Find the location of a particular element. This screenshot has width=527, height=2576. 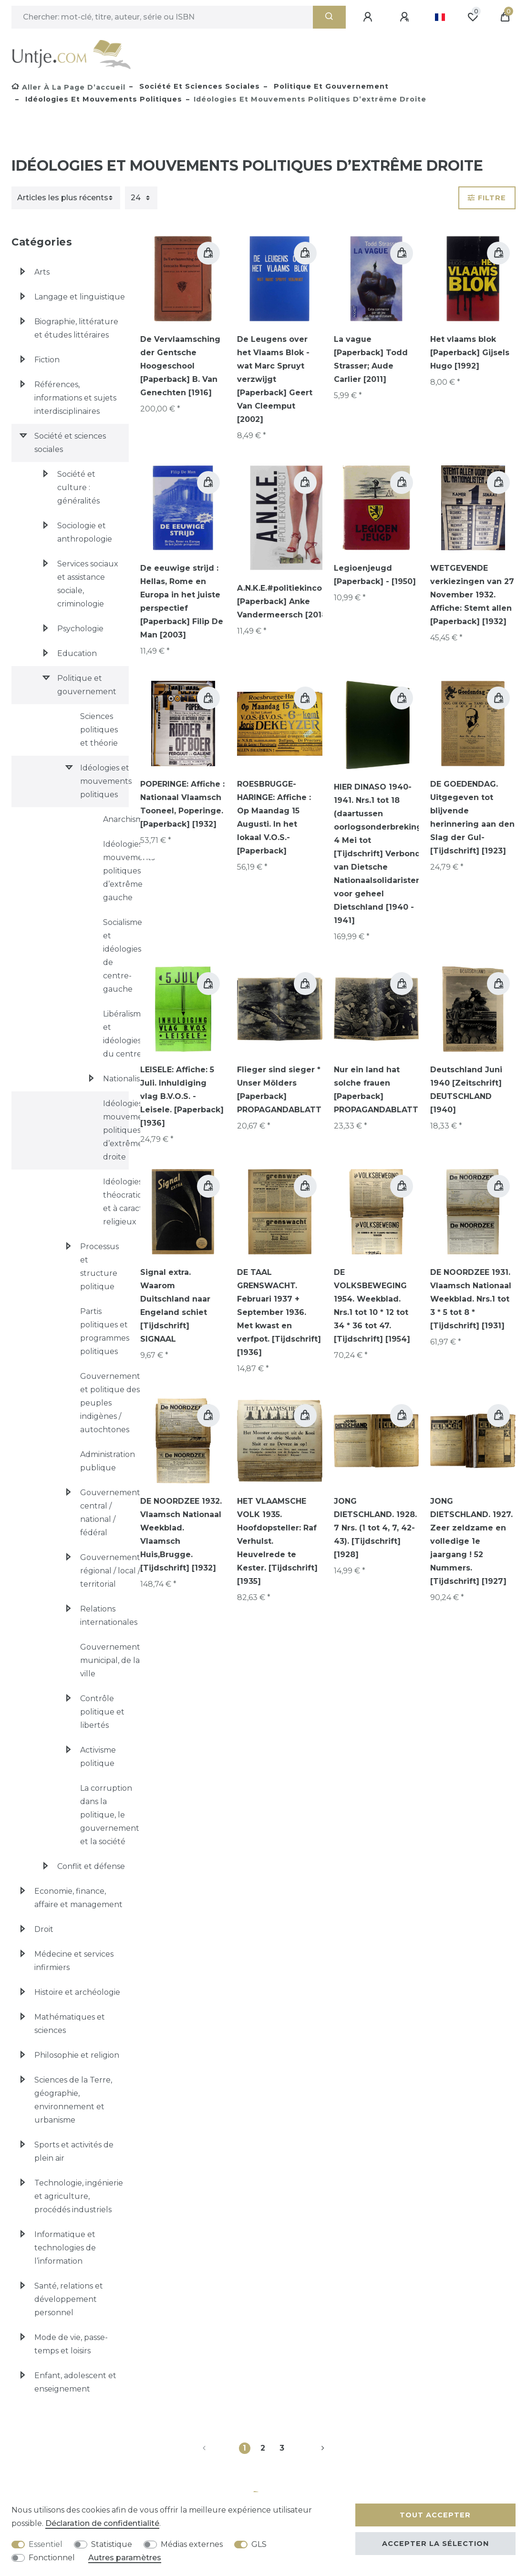

[Se connecter] is located at coordinates (369, 17).